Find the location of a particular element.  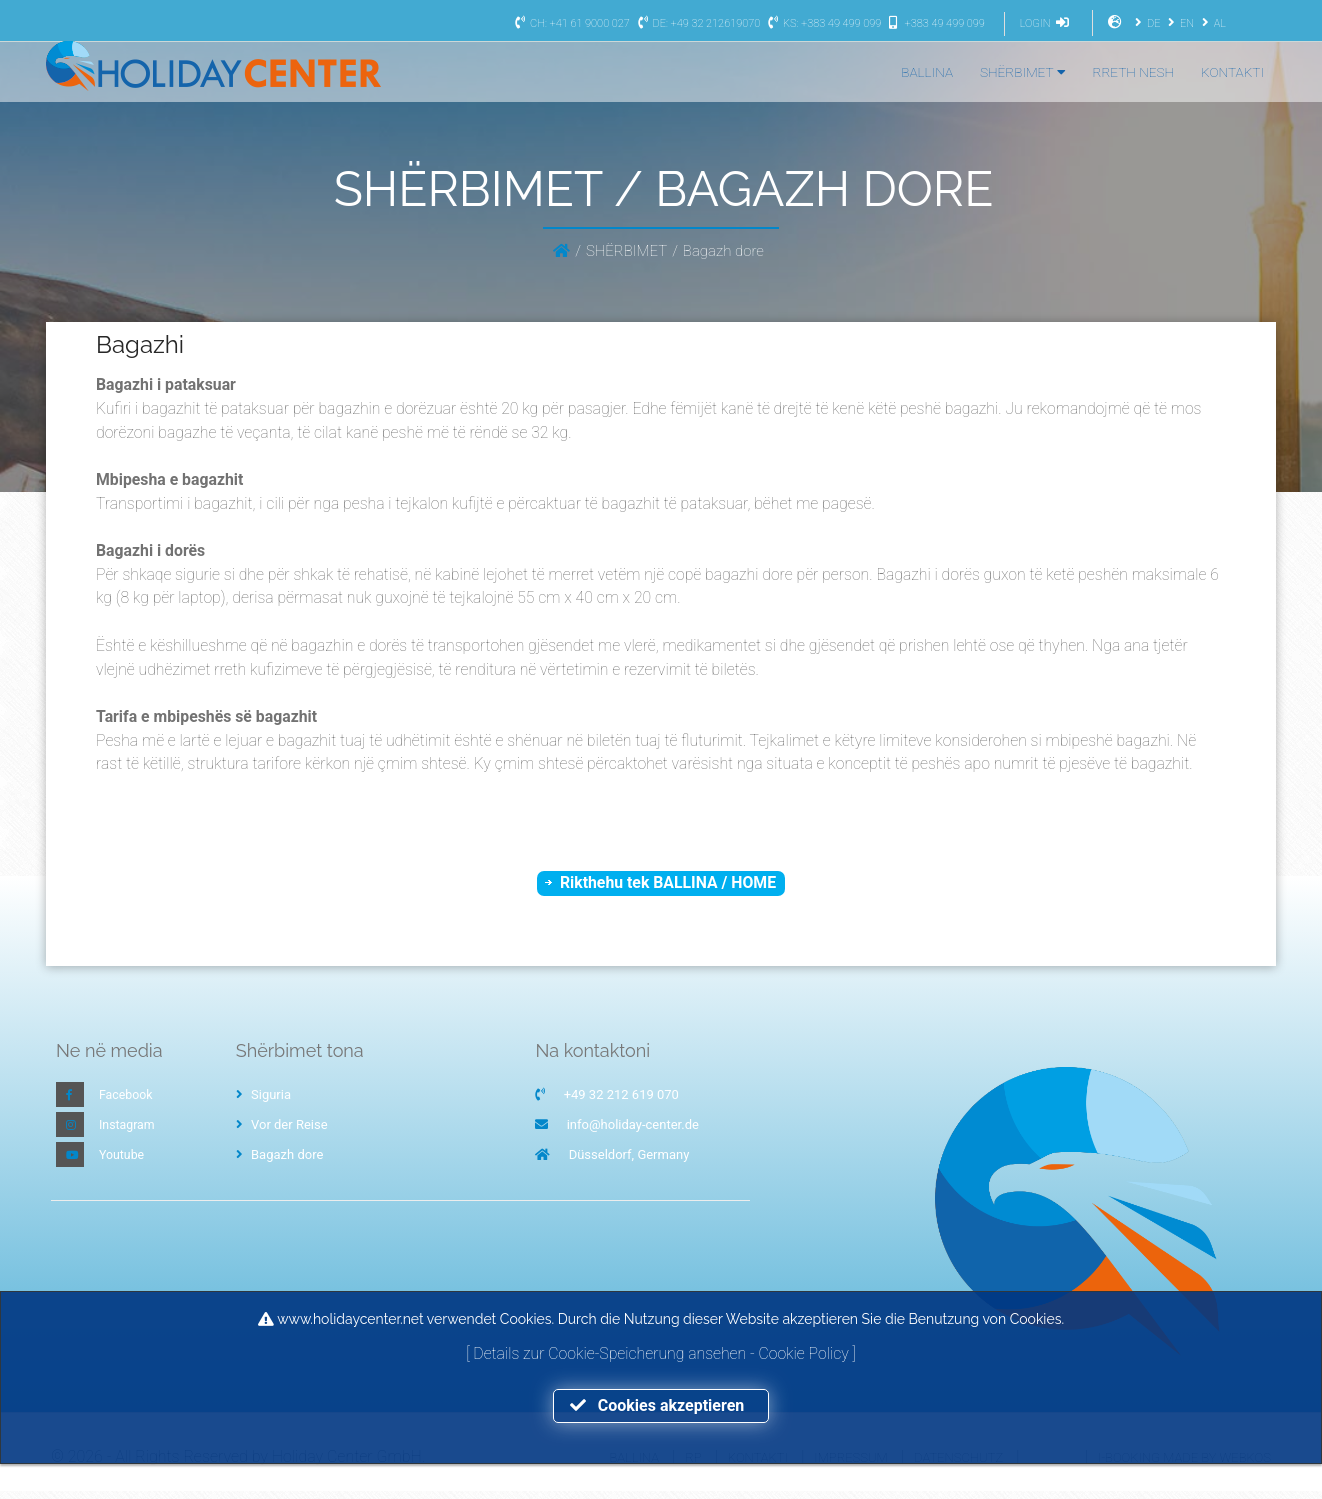

Düsseldorf, Germany is located at coordinates (629, 1162).